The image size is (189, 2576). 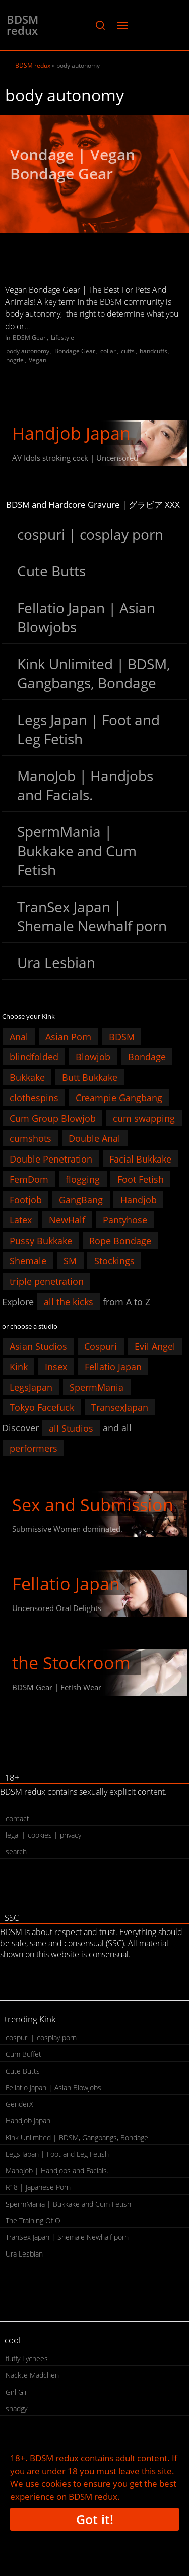 I want to click on cum swapping, so click(x=144, y=1118).